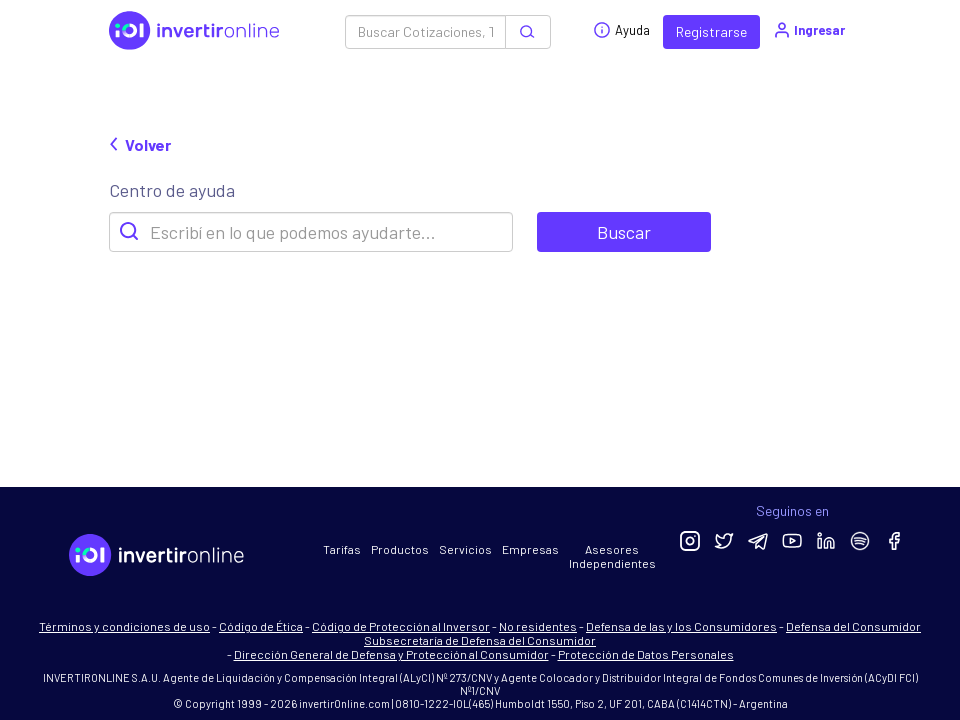 The height and width of the screenshot is (720, 960). What do you see at coordinates (311, 232) in the screenshot?
I see `[Search]` at bounding box center [311, 232].